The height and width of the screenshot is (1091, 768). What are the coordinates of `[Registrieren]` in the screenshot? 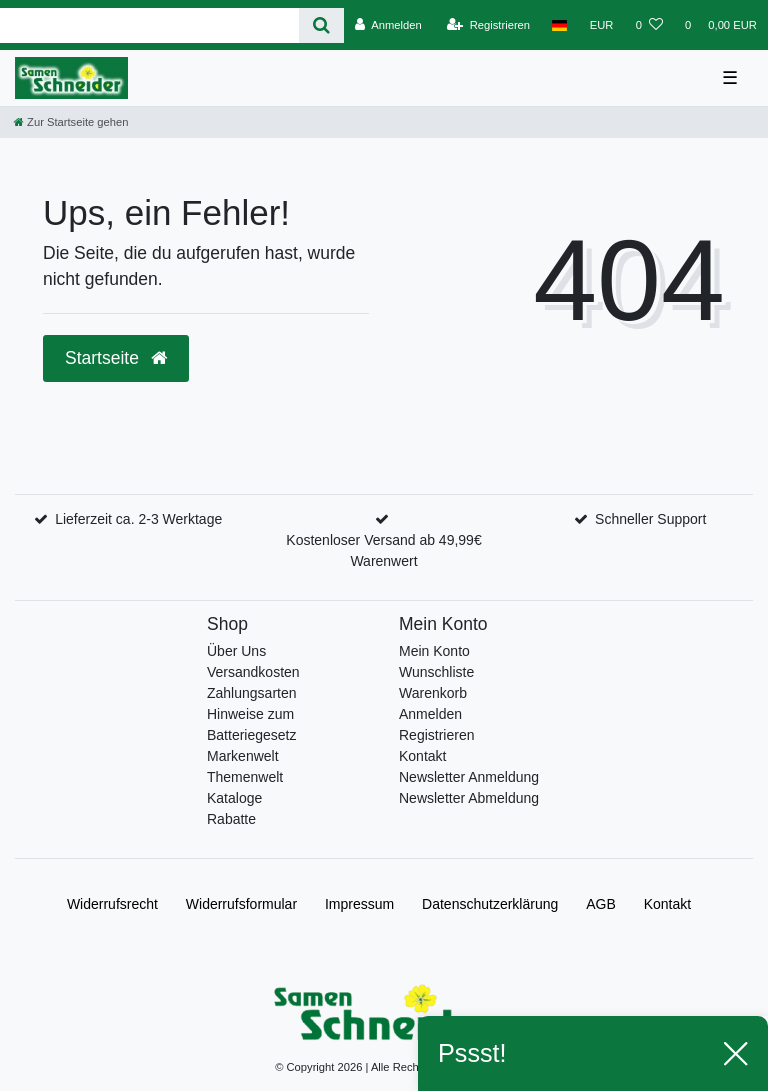 It's located at (488, 25).